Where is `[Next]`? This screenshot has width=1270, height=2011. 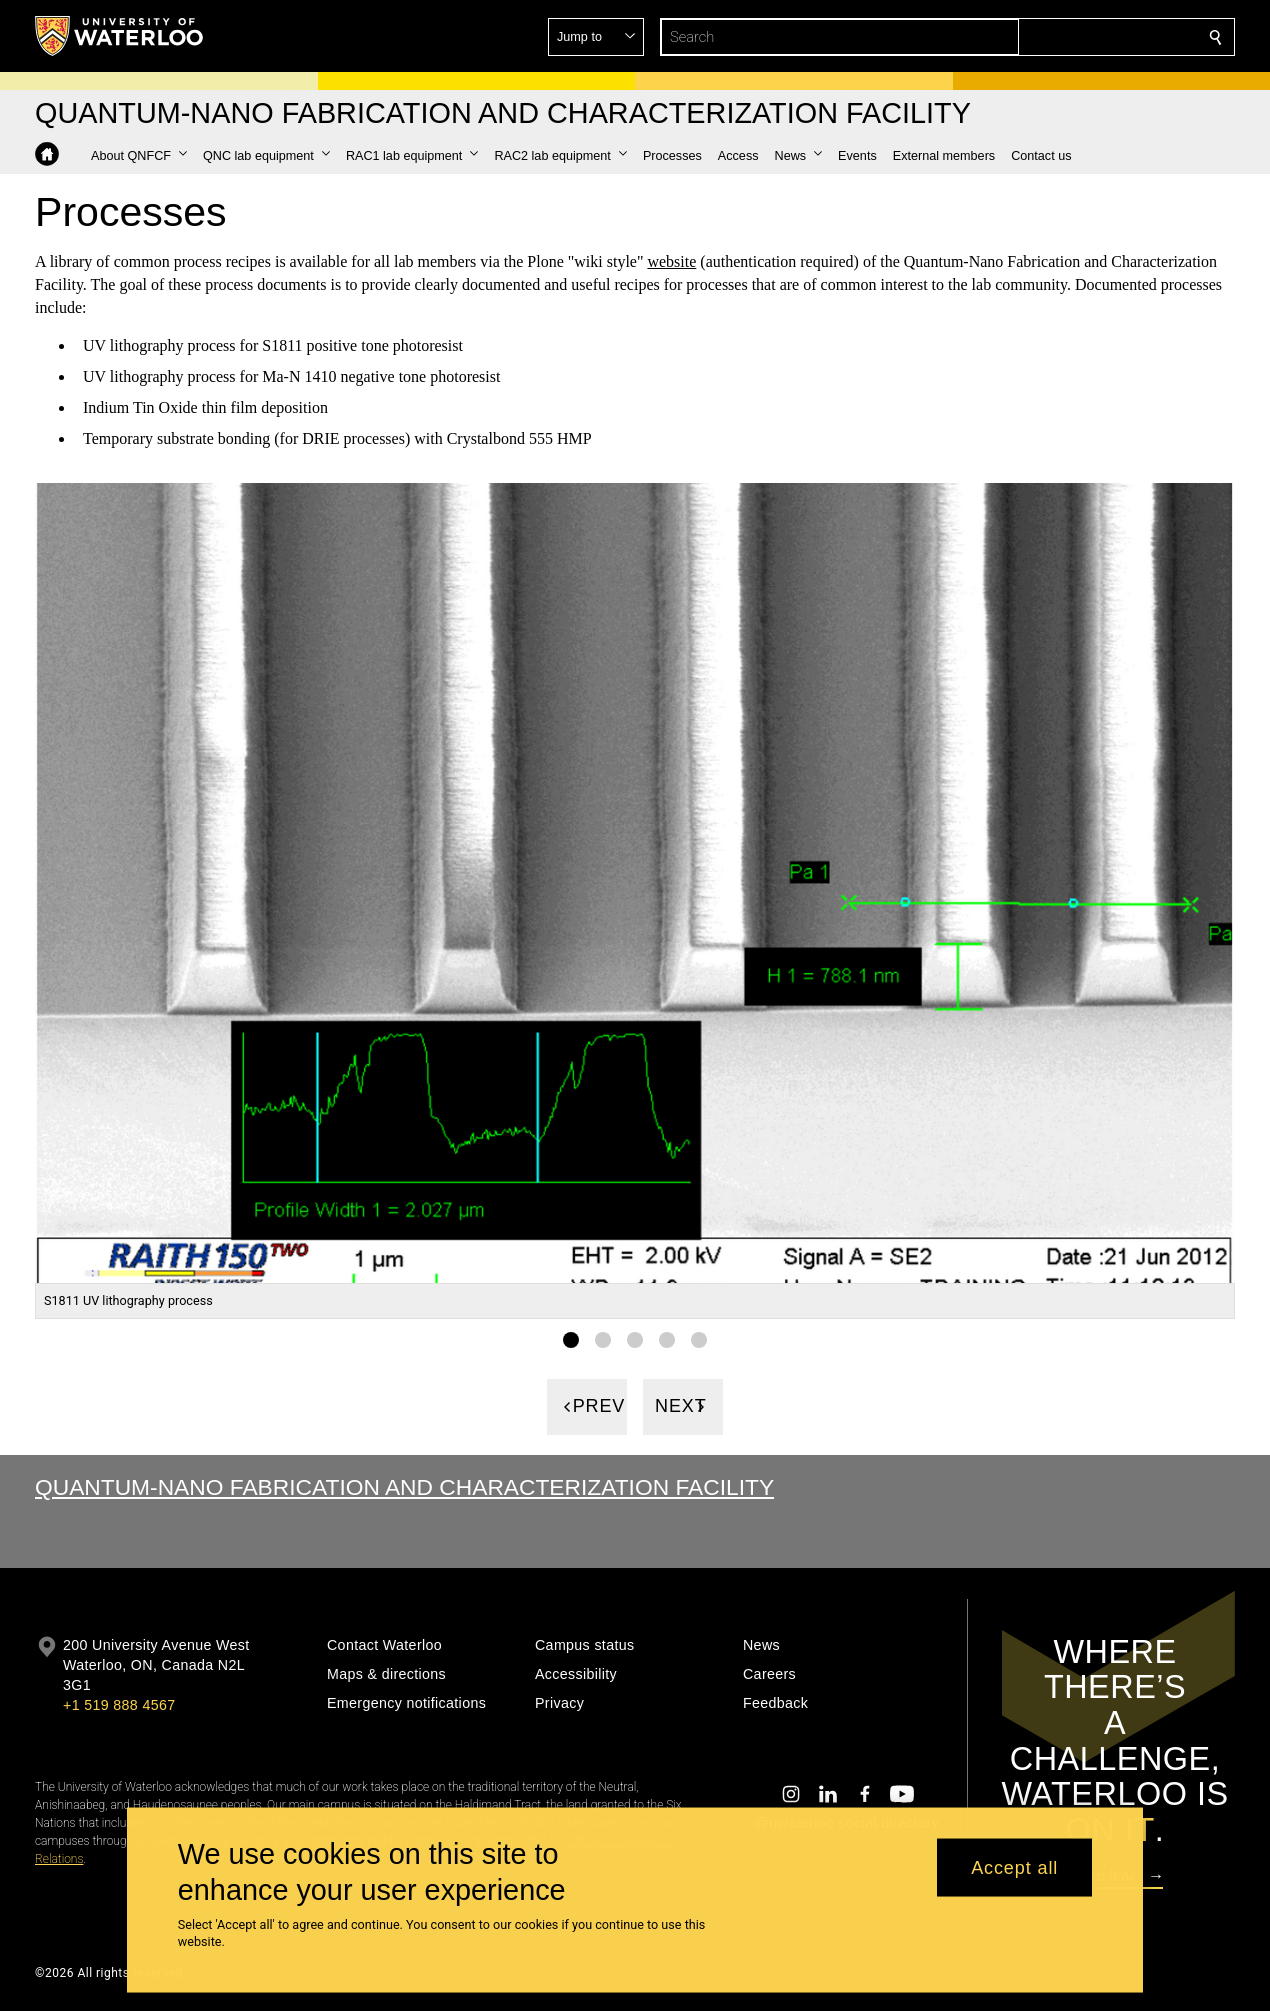
[Next] is located at coordinates (683, 1407).